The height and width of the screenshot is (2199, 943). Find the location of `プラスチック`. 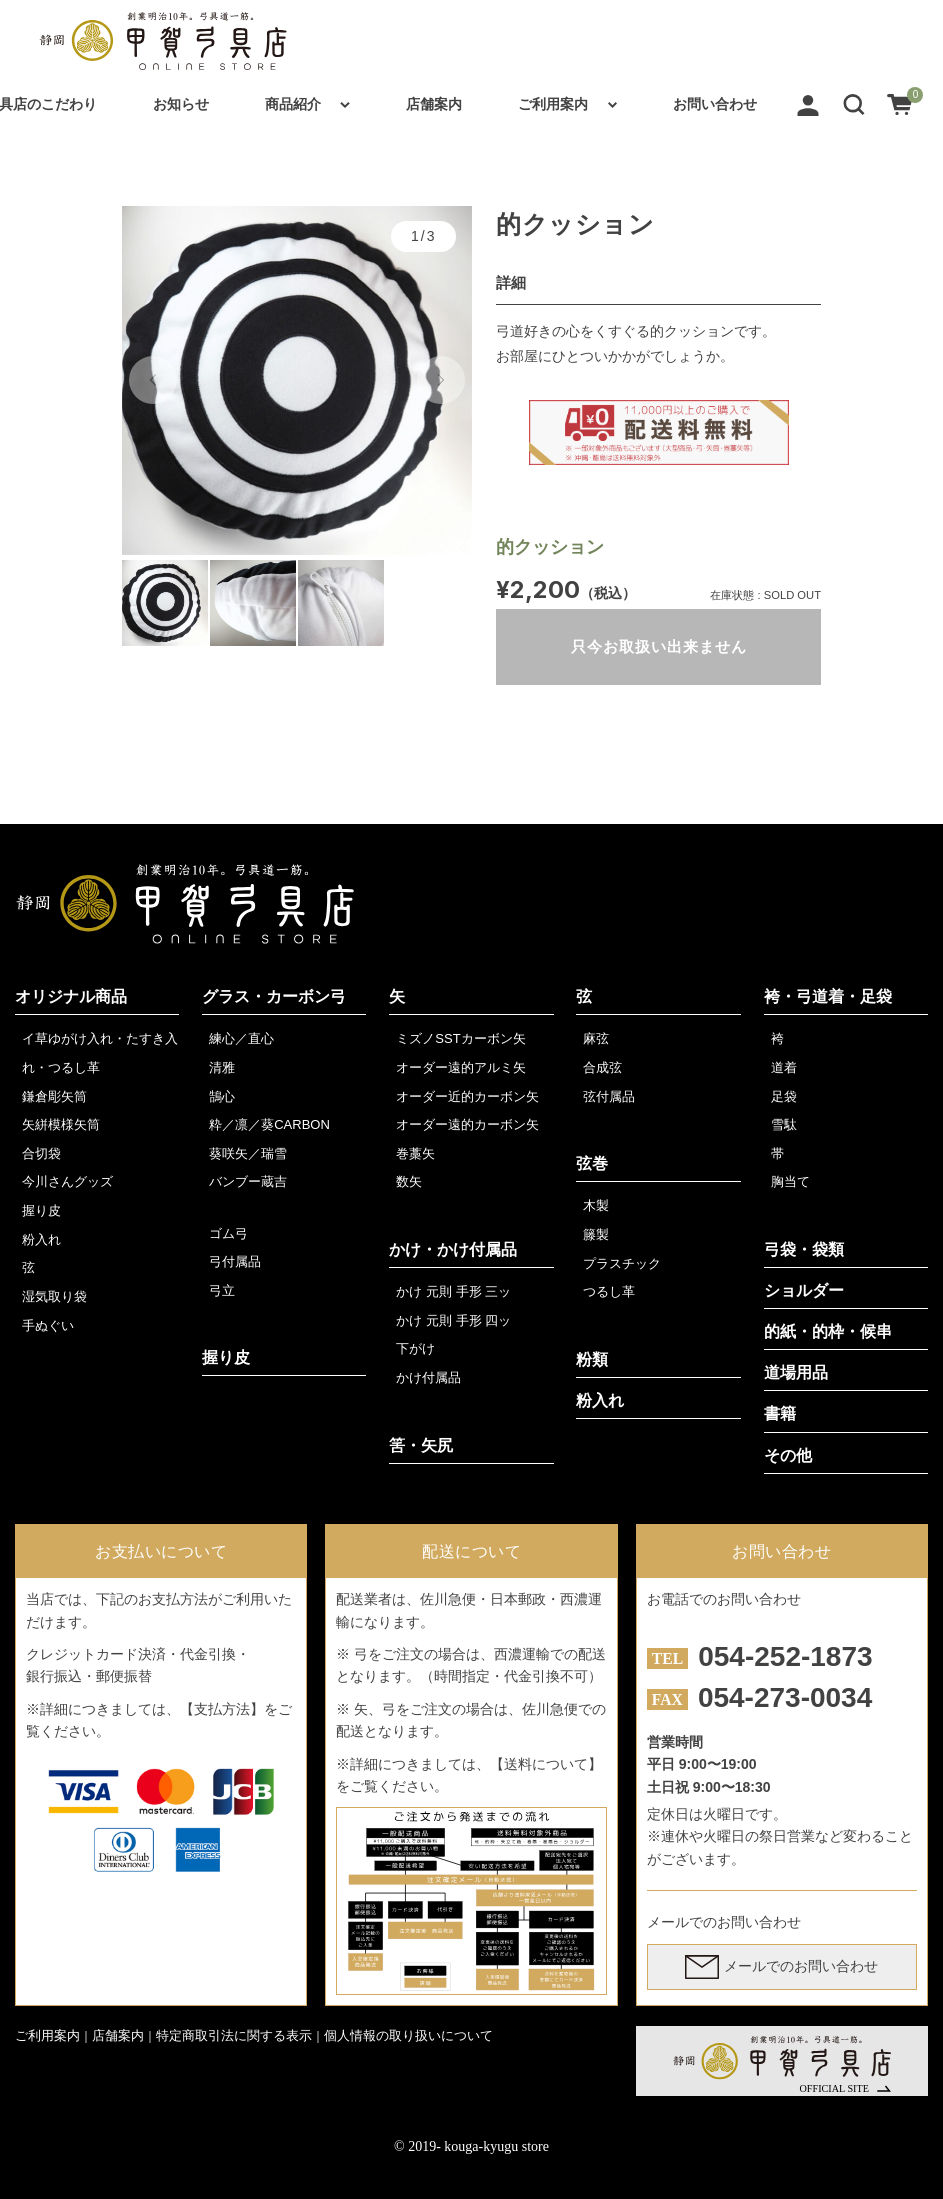

プラスチック is located at coordinates (622, 1263).